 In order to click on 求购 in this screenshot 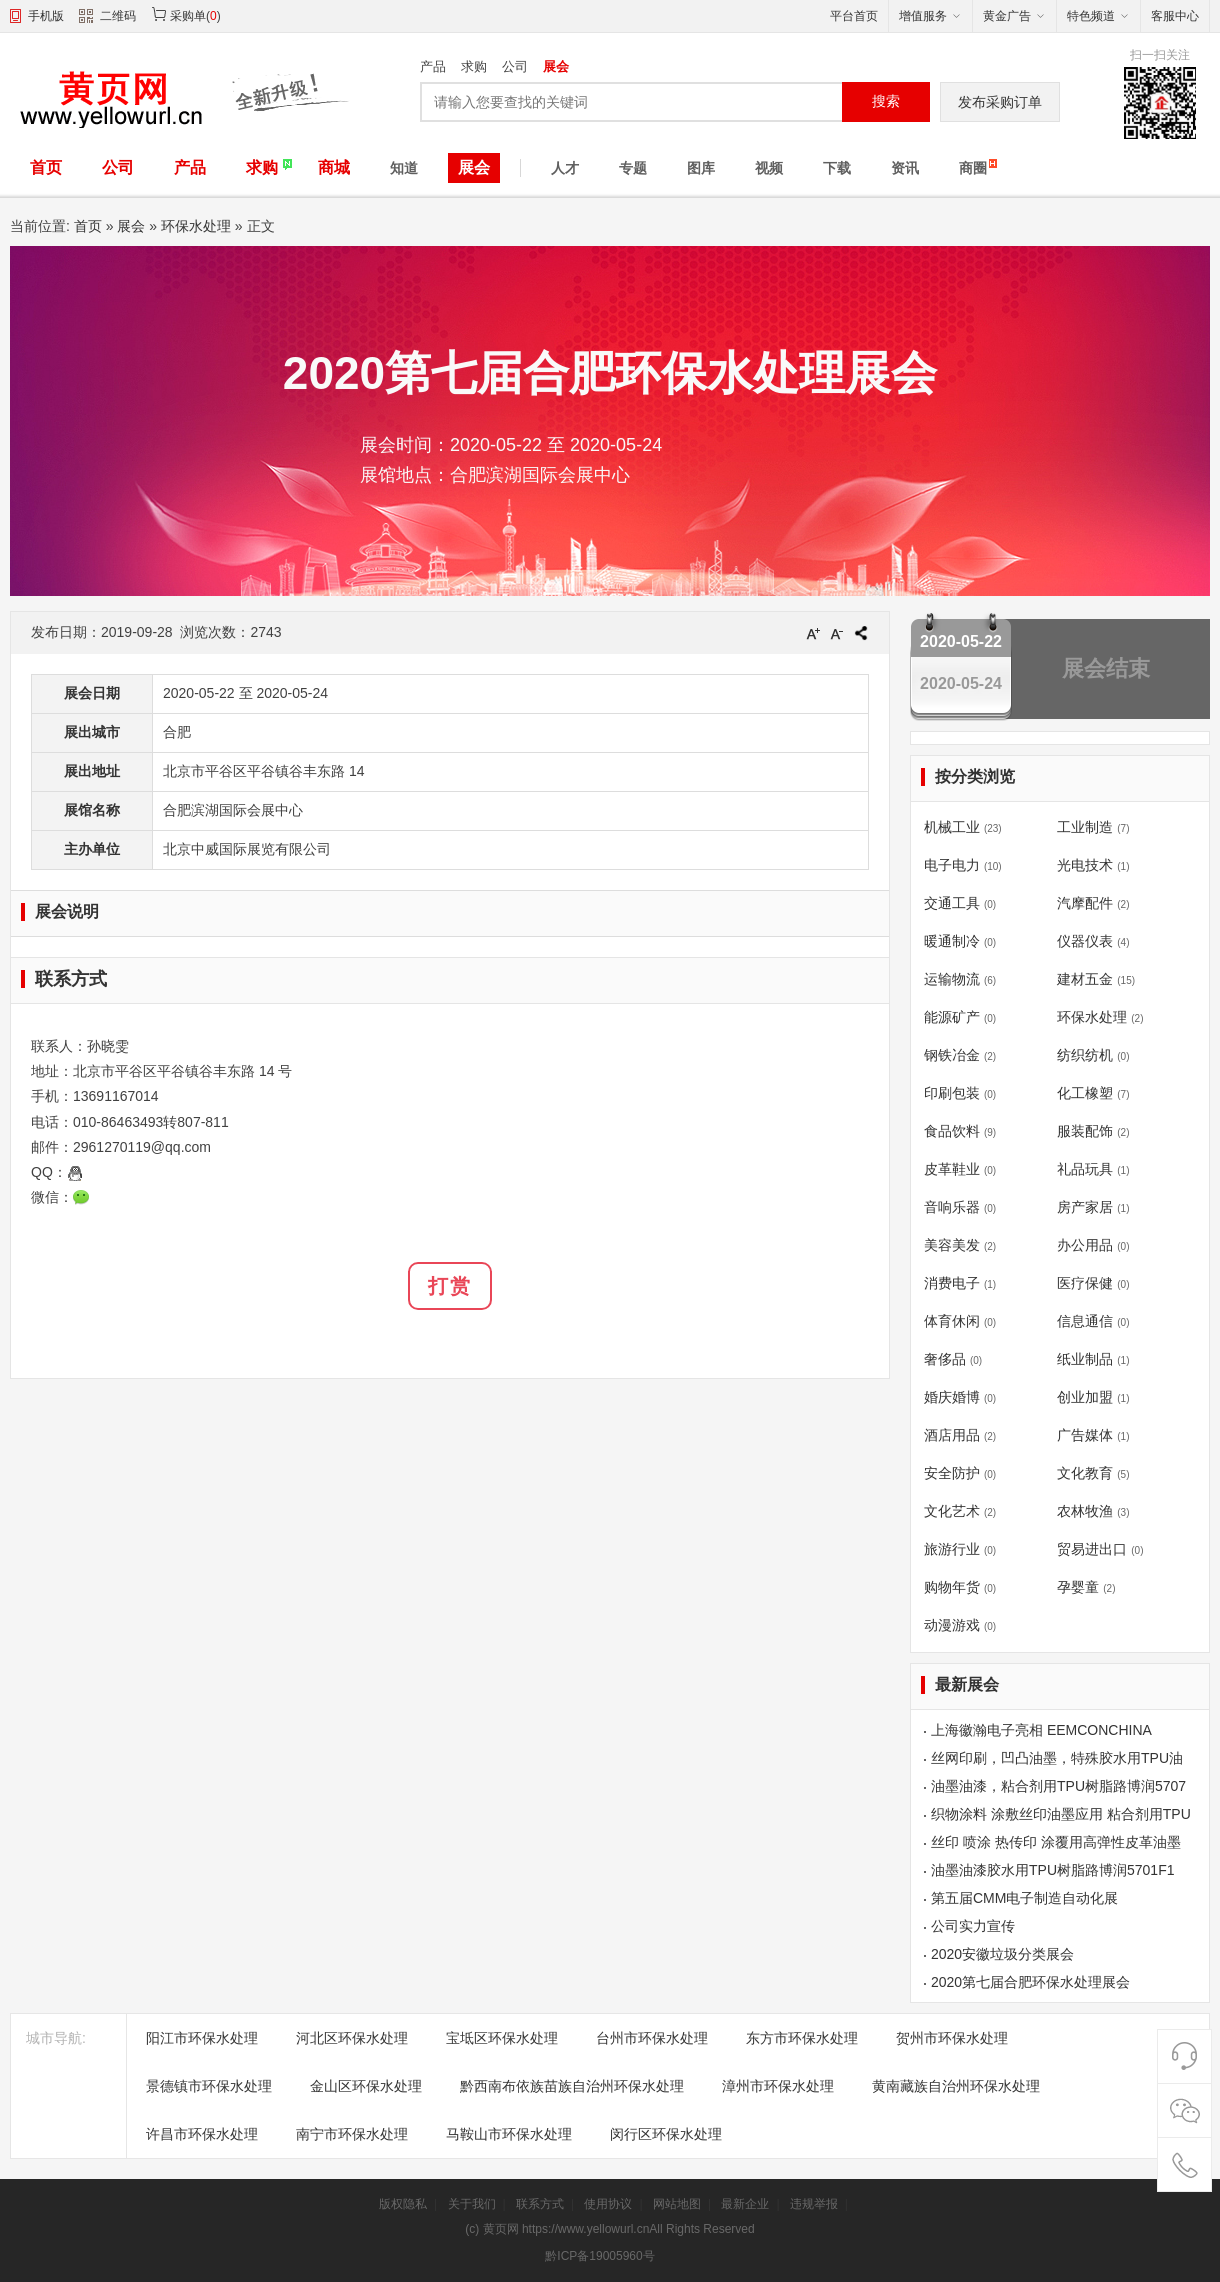, I will do `click(474, 66)`.